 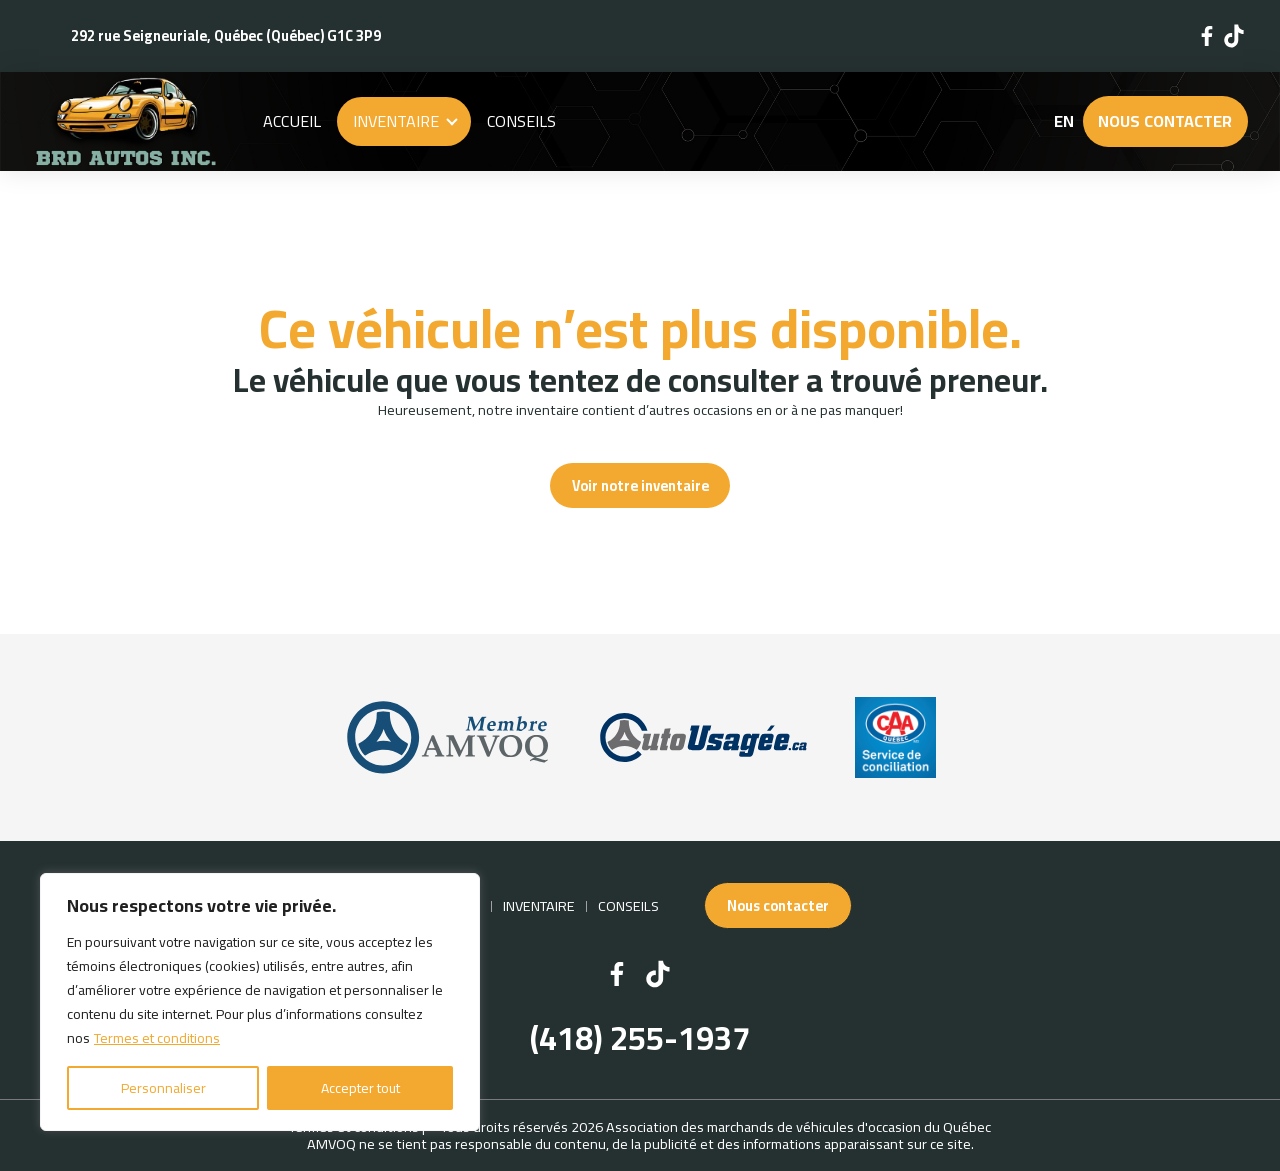 I want to click on Accepter tout, so click(x=360, y=1088).